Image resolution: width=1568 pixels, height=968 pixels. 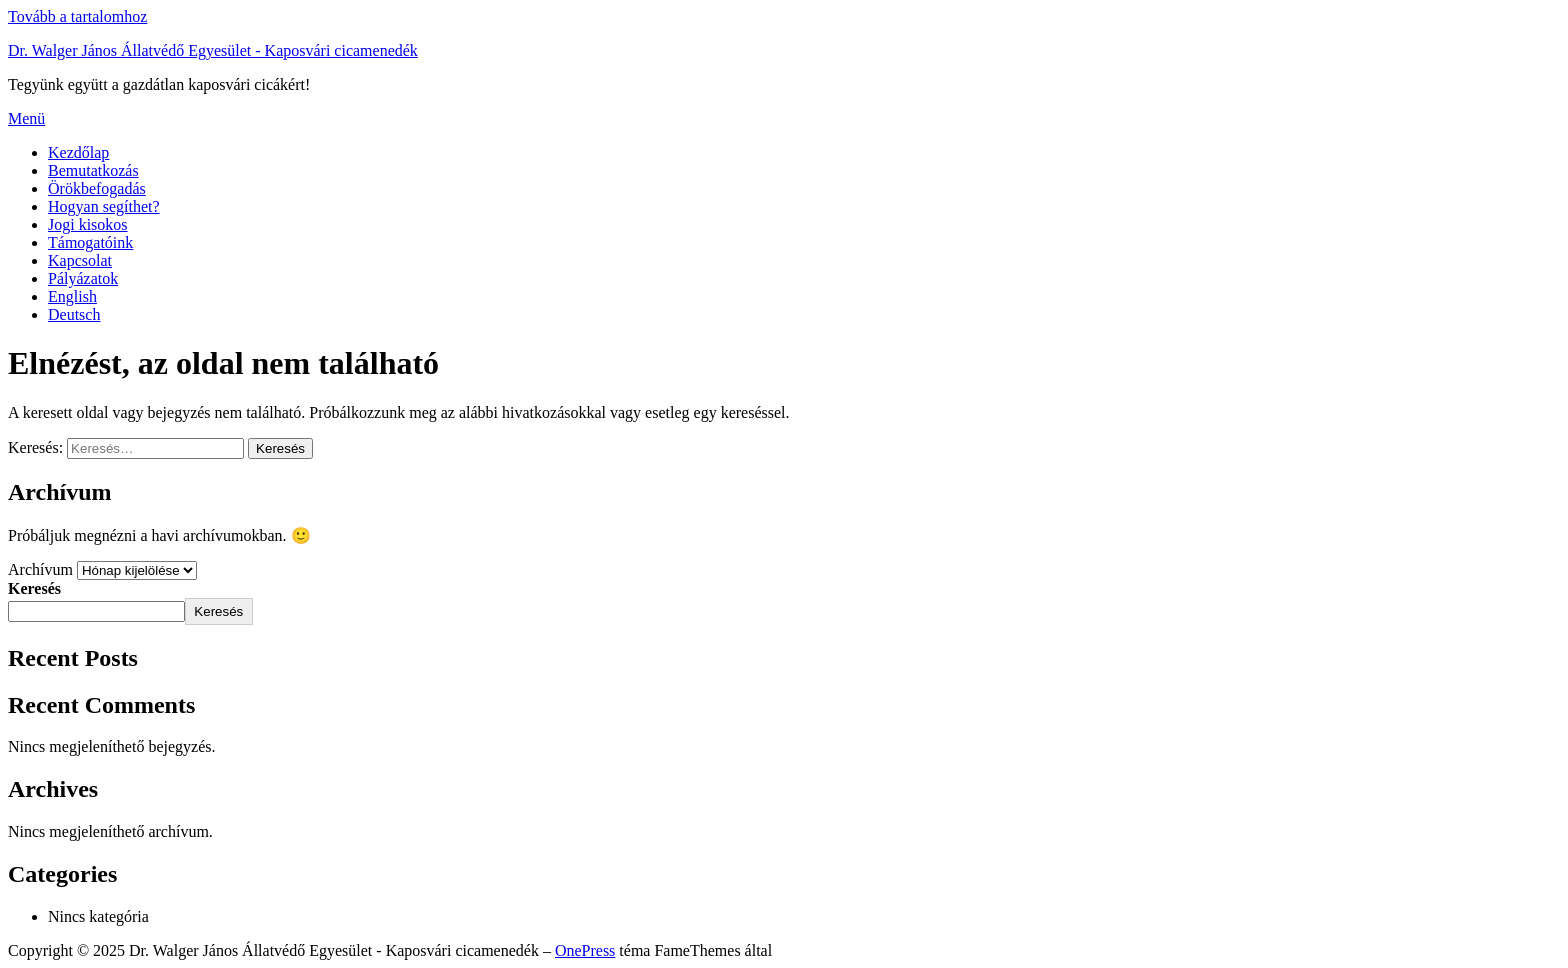 I want to click on Jogi kisokos, so click(x=88, y=224).